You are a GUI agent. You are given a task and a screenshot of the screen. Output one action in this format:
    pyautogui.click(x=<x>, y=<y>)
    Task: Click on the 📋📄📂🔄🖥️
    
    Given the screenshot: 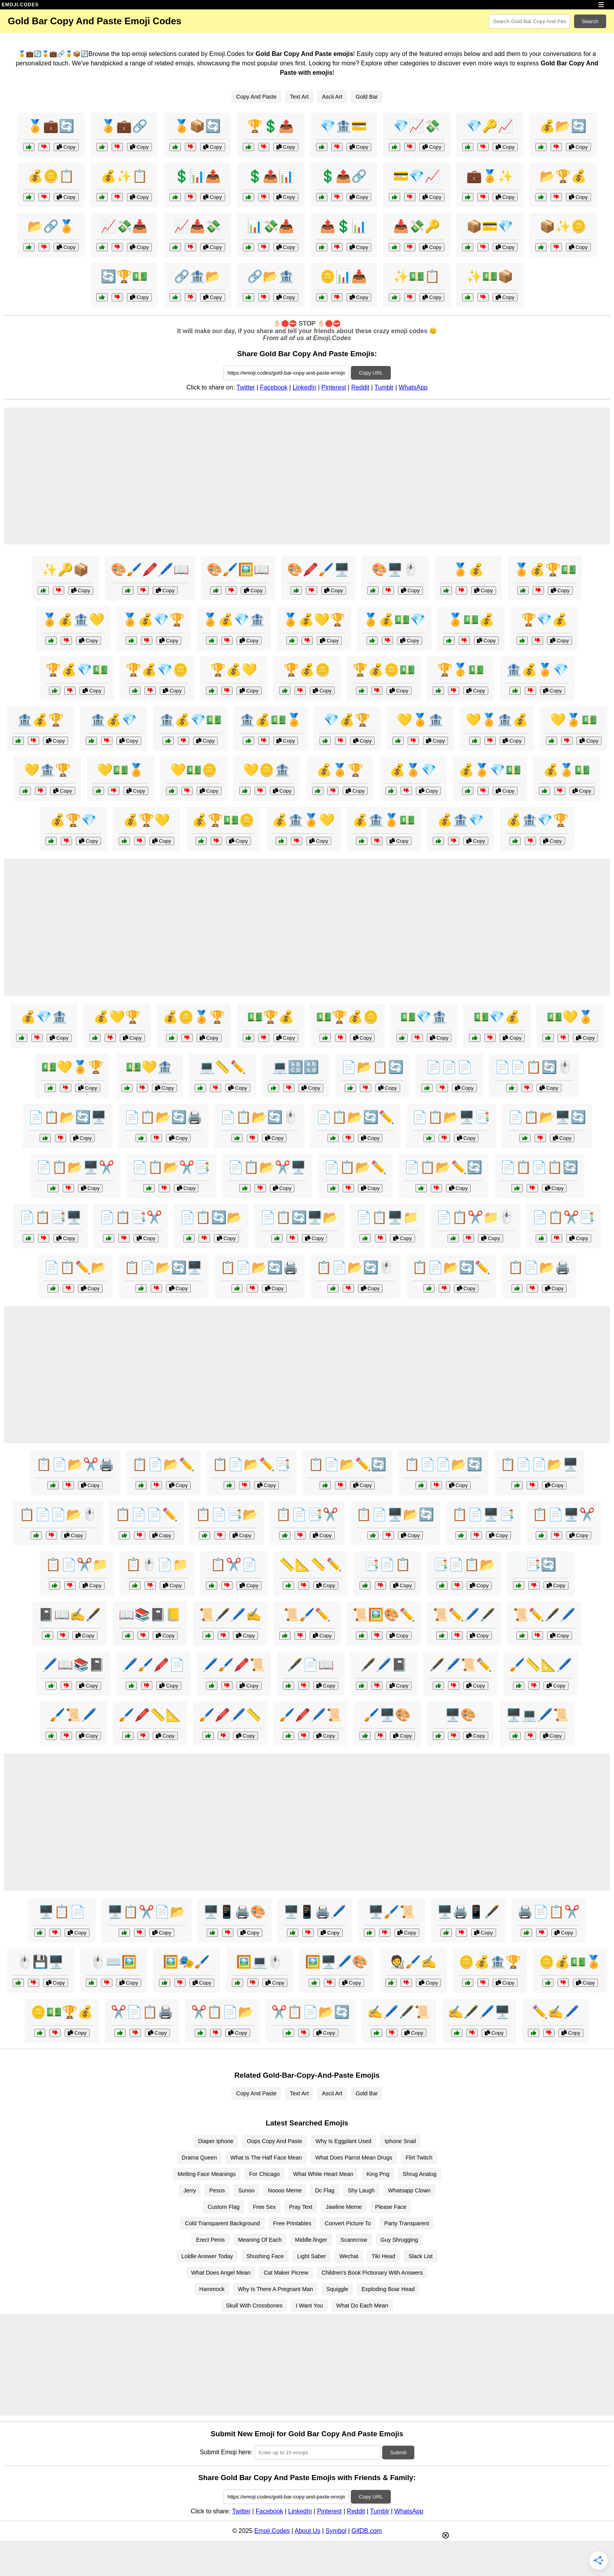 What is the action you would take?
    pyautogui.click(x=163, y=1267)
    